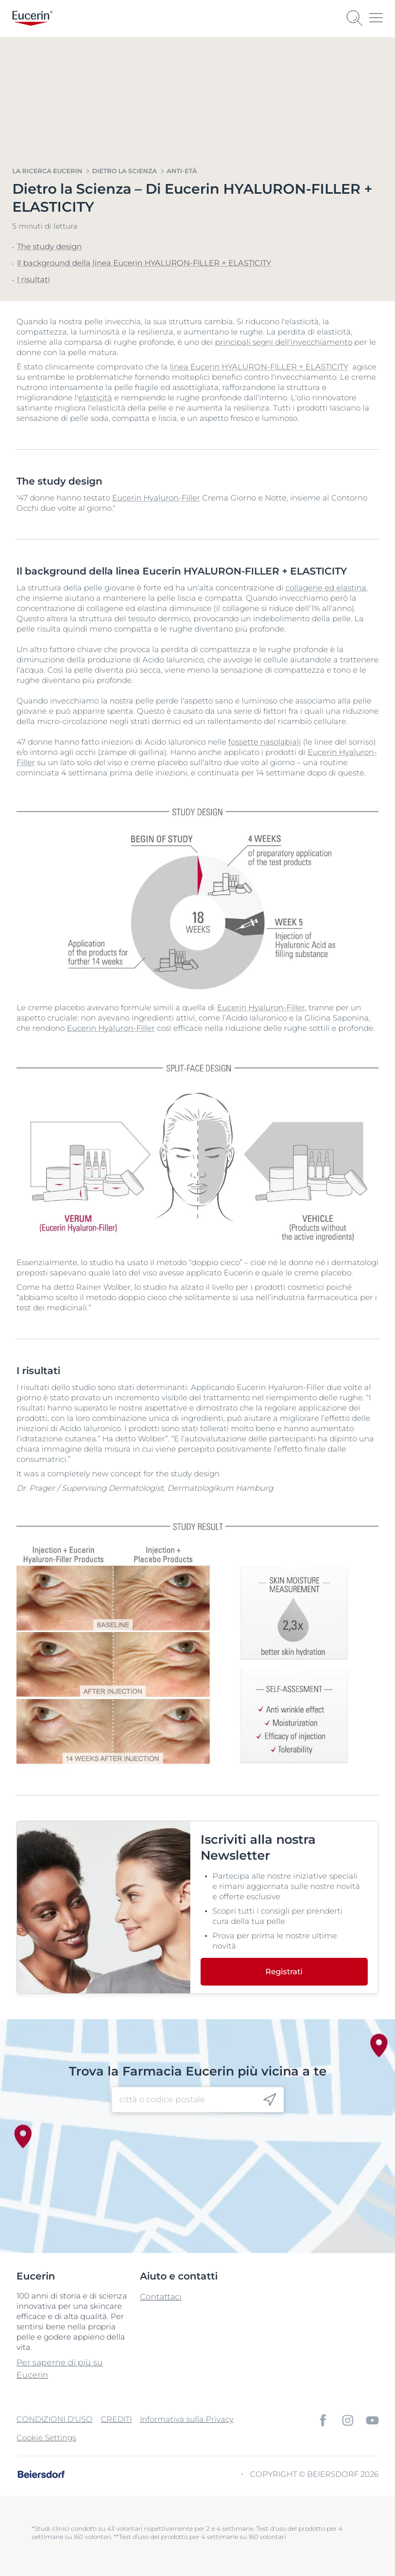 This screenshot has width=395, height=2576. I want to click on linea Eucerin HYALURON-FILLER + ELASTICITY, so click(259, 367).